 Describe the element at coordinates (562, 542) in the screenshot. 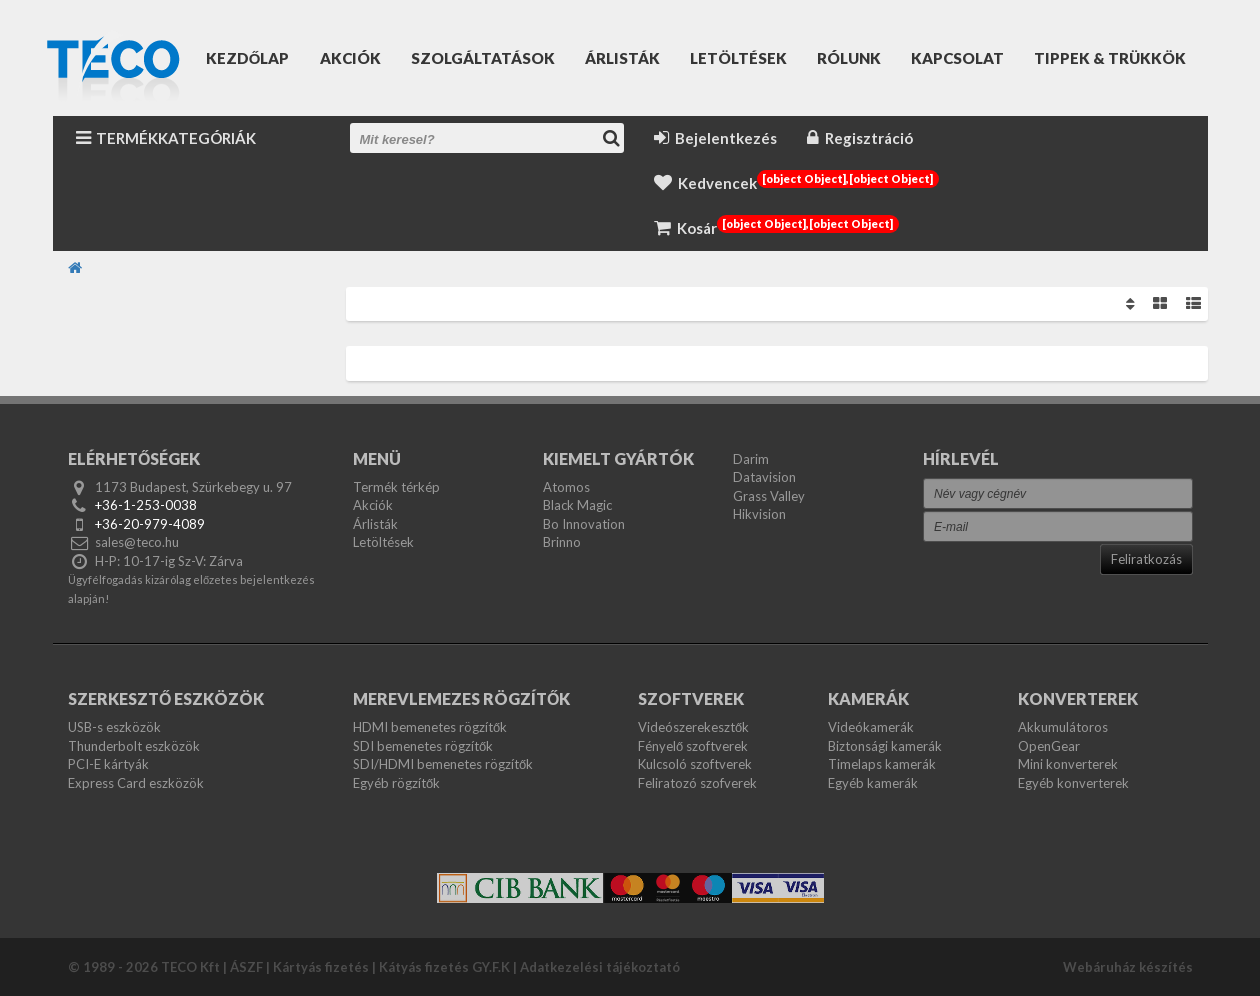

I see `Brinno` at that location.